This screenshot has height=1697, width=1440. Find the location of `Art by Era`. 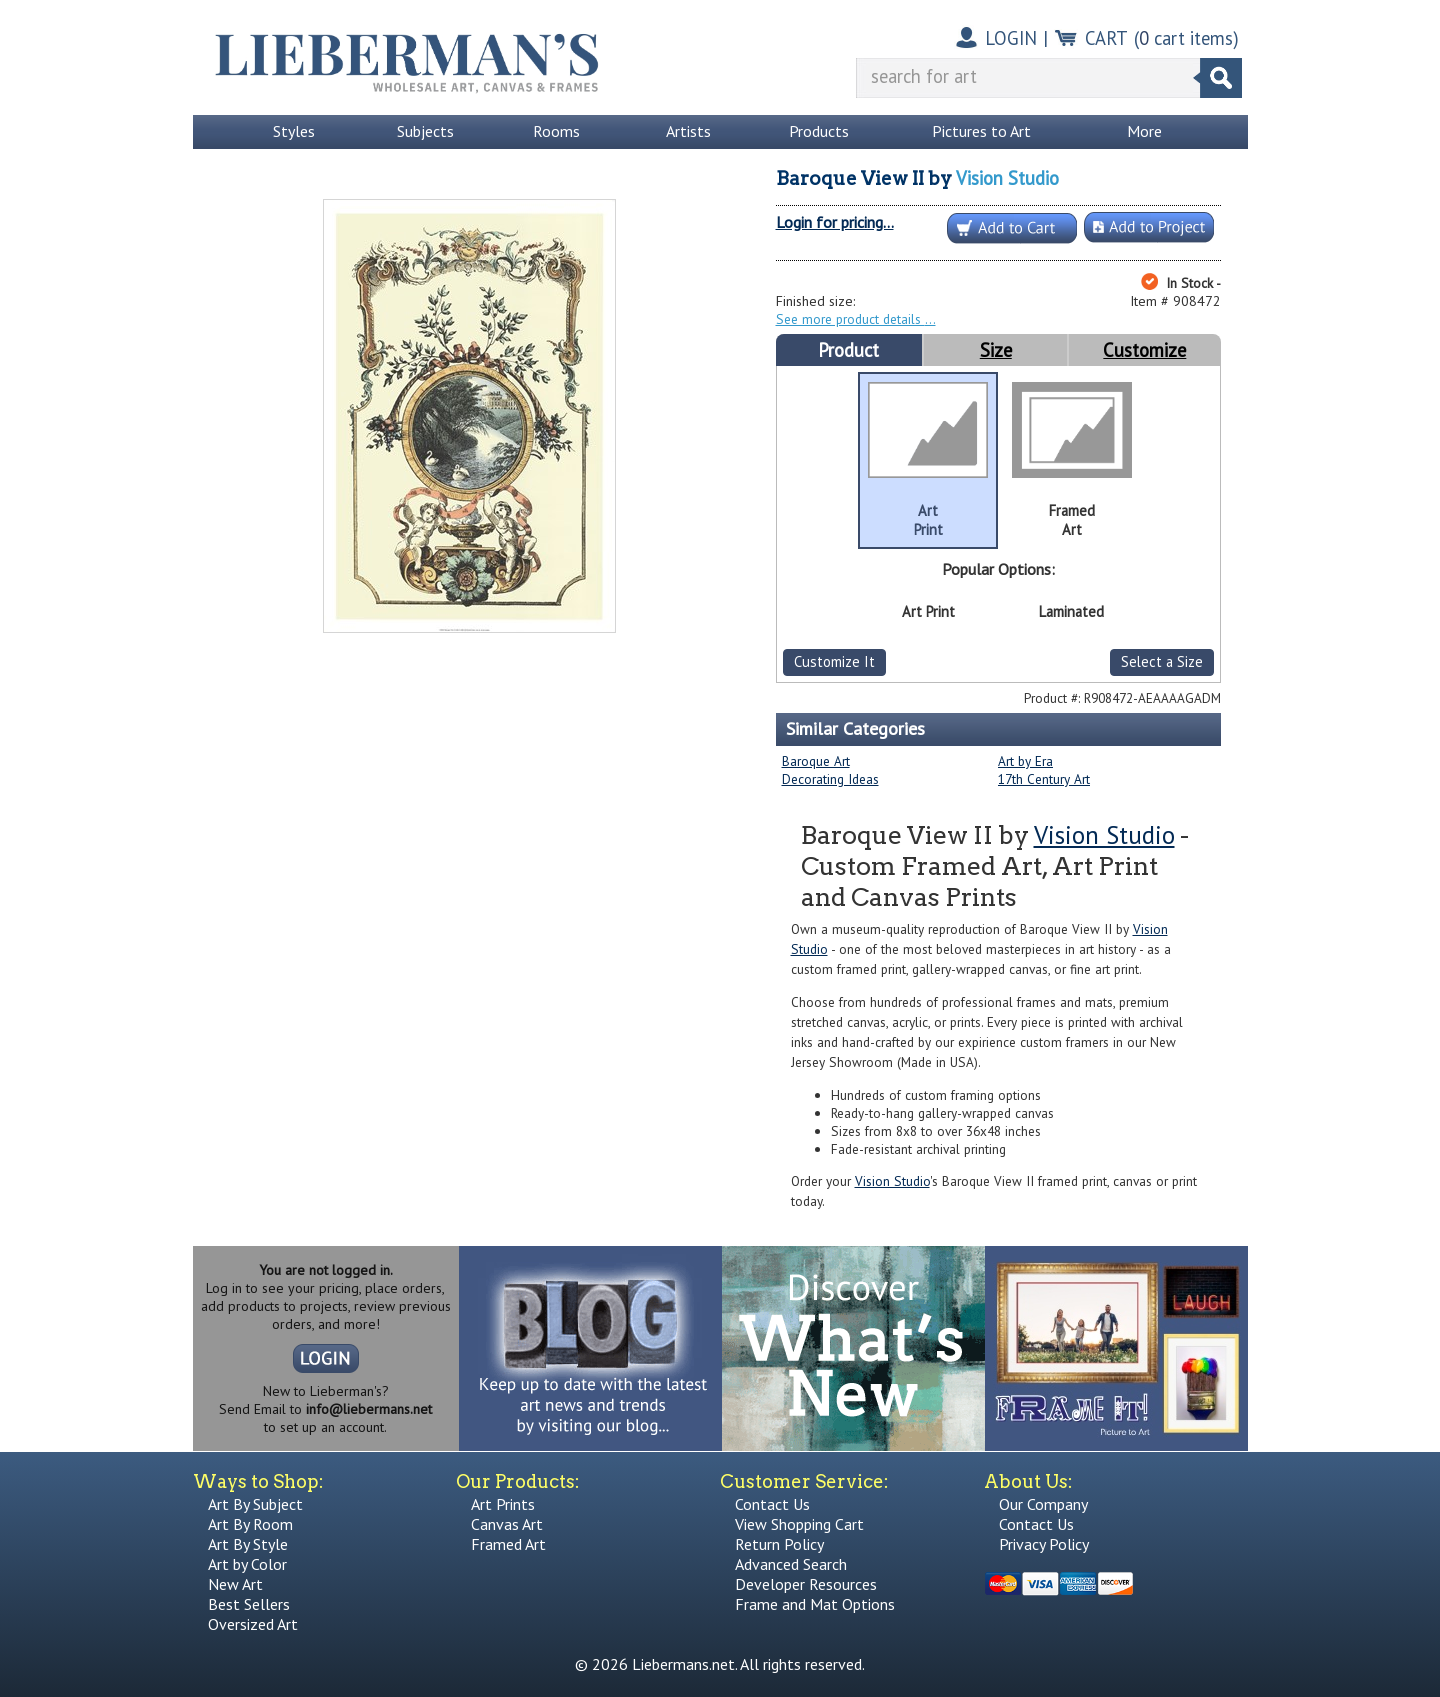

Art by Era is located at coordinates (1025, 761).